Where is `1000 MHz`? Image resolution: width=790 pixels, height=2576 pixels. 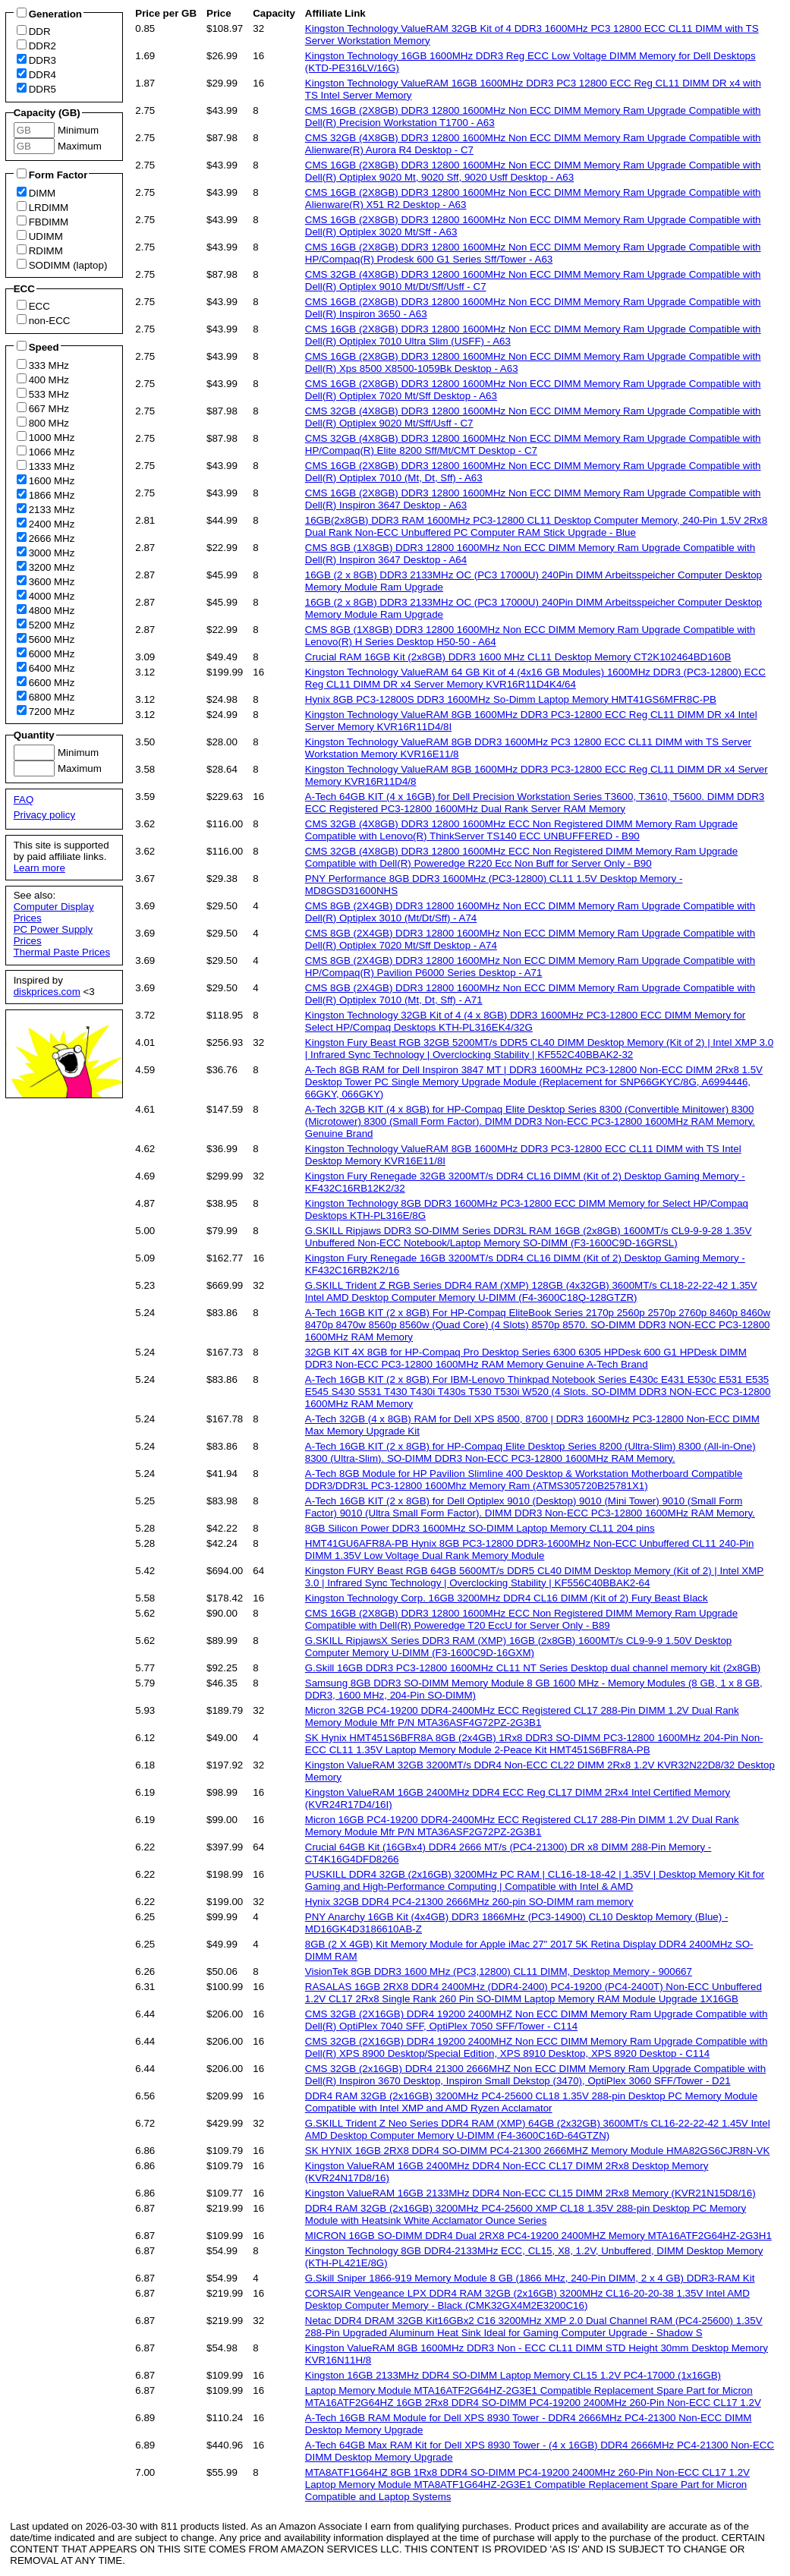 1000 MHz is located at coordinates (46, 437).